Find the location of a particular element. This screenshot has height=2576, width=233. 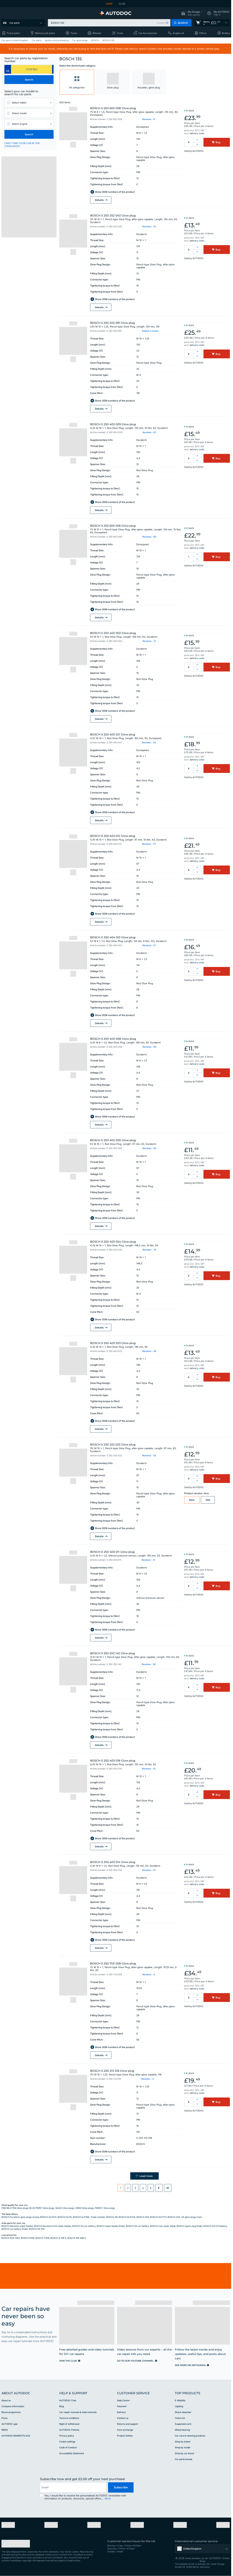

RIDEX [link] is located at coordinates (4, 2429).